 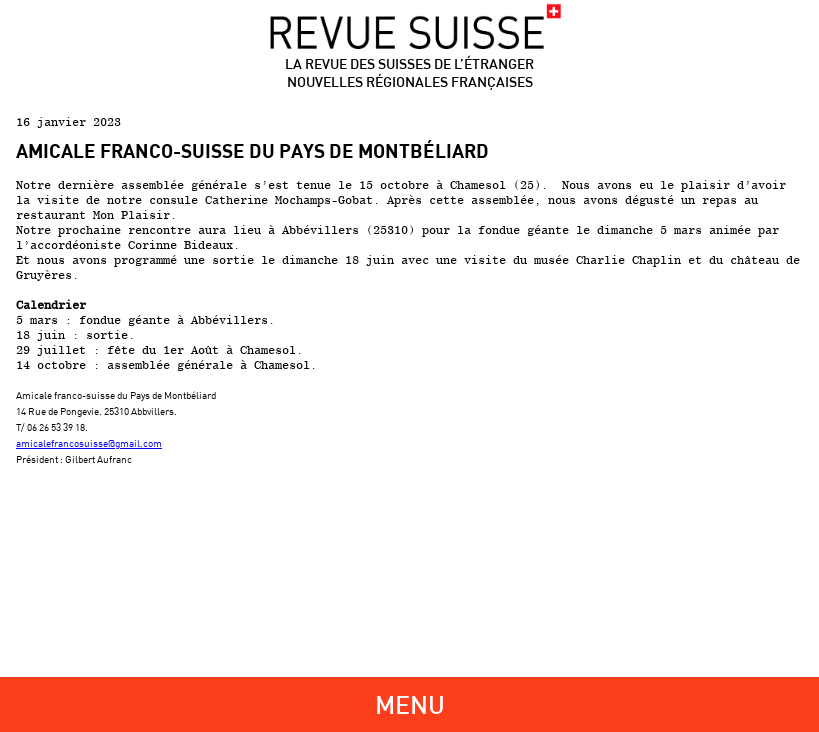 What do you see at coordinates (89, 443) in the screenshot?
I see `amicalefrancosuisse@gmail.com` at bounding box center [89, 443].